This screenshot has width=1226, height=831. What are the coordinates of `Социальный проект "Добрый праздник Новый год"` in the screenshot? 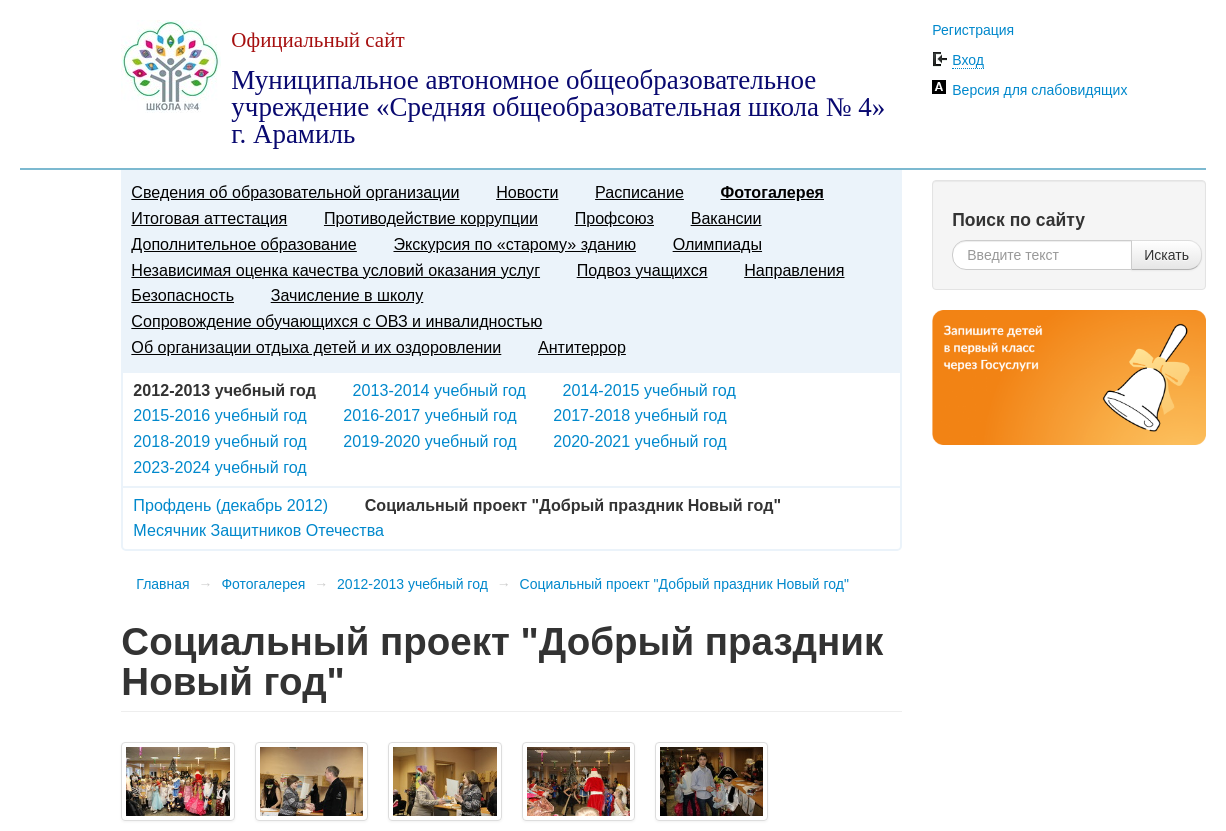 It's located at (684, 584).